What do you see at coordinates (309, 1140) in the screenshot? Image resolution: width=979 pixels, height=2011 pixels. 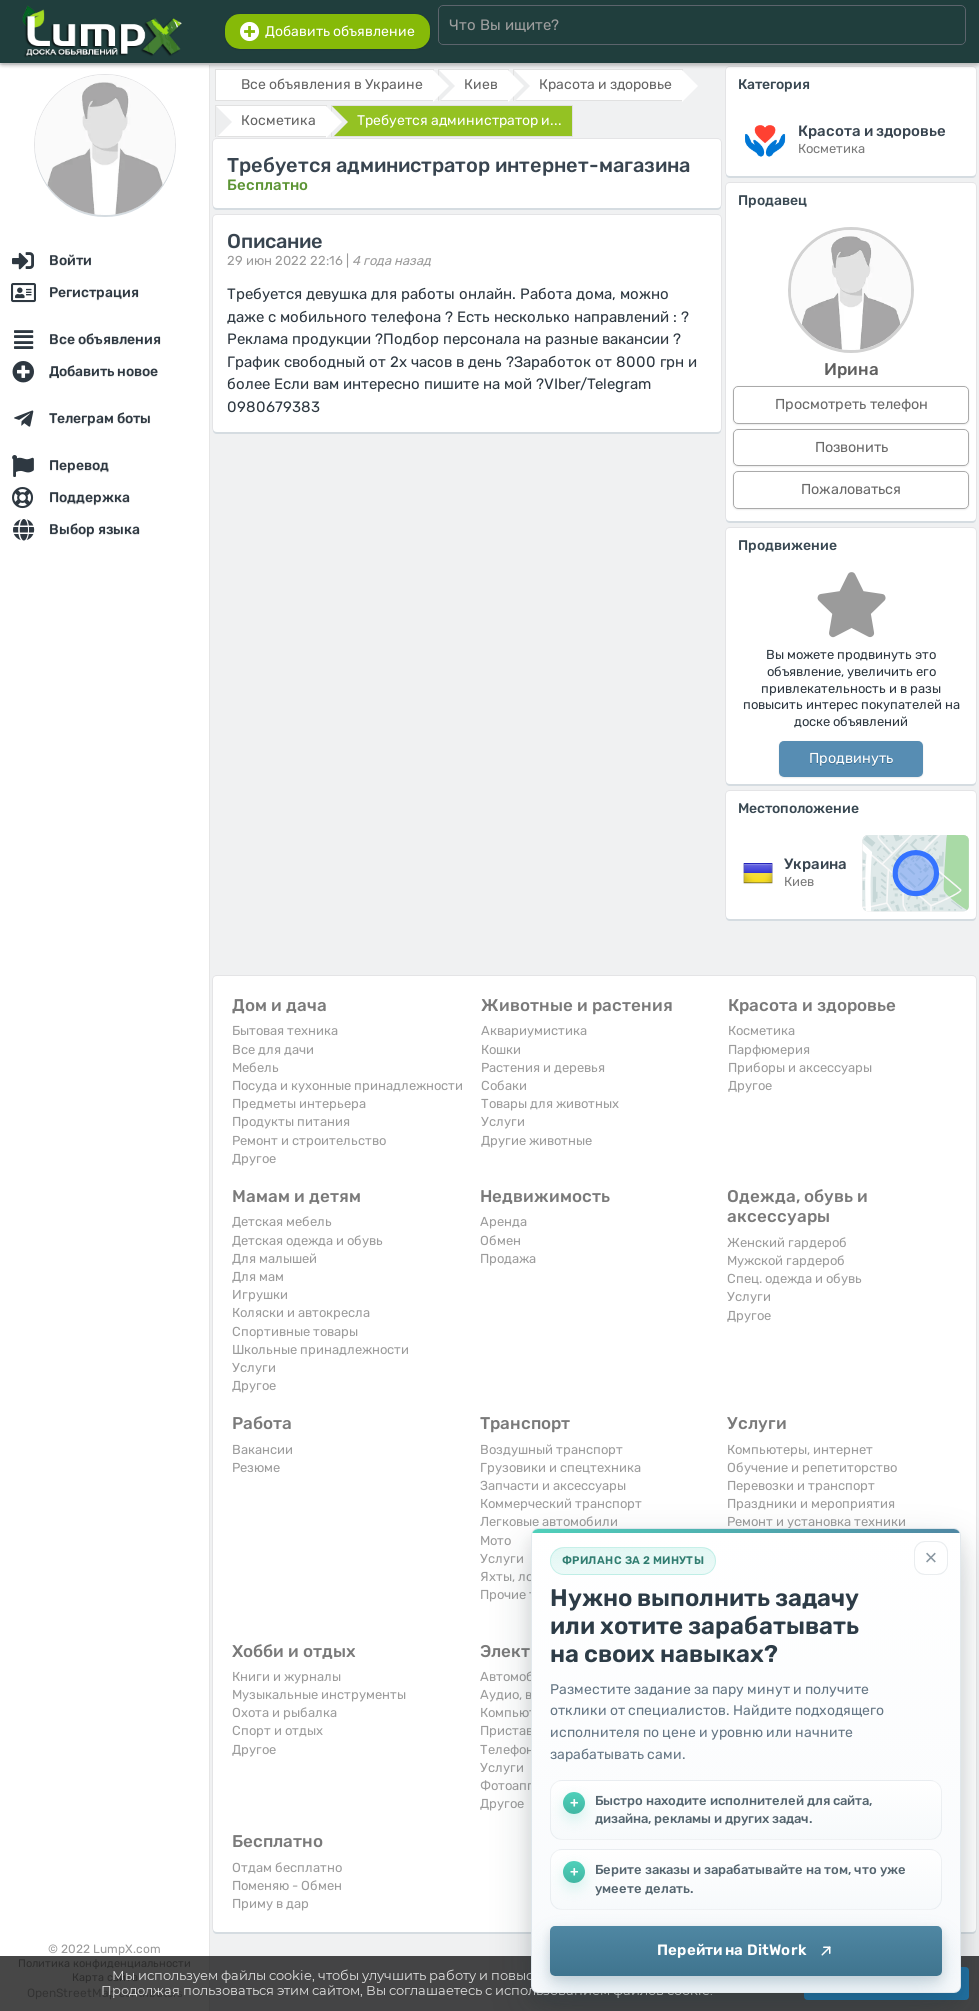 I see `Ремонт и строительство` at bounding box center [309, 1140].